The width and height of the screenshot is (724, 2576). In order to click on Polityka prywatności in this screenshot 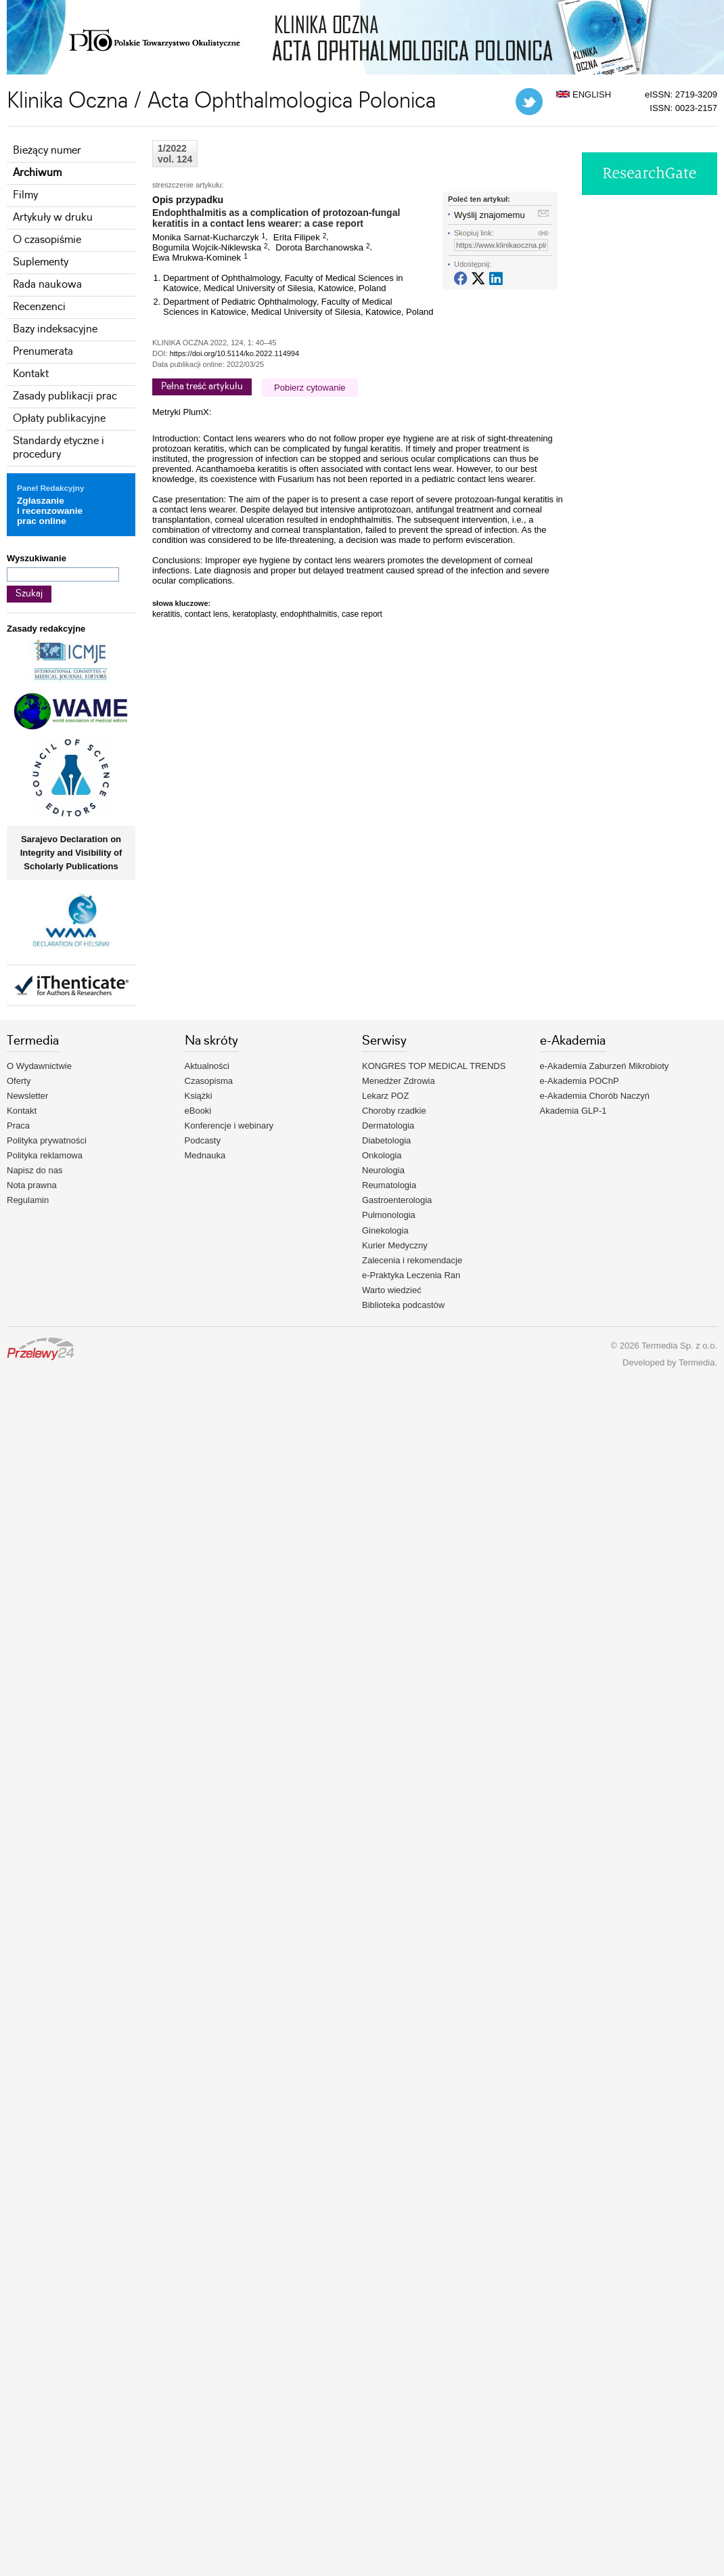, I will do `click(47, 1140)`.